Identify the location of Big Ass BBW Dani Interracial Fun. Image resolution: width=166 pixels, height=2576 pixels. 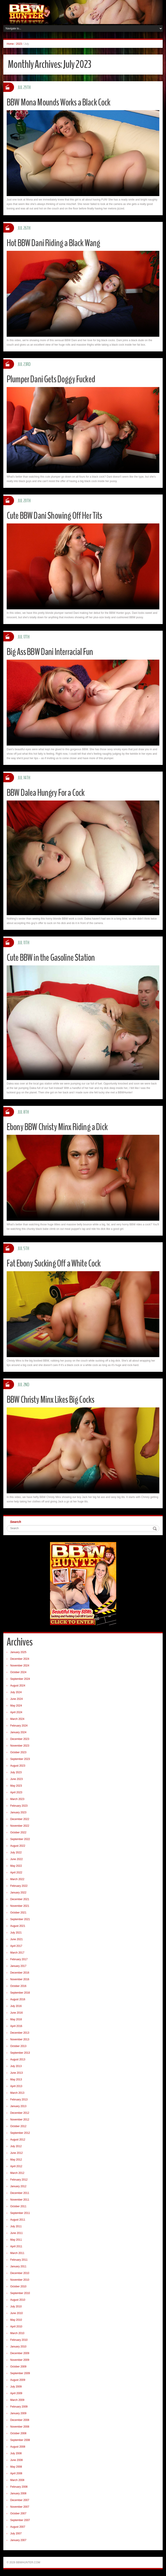
(52, 652).